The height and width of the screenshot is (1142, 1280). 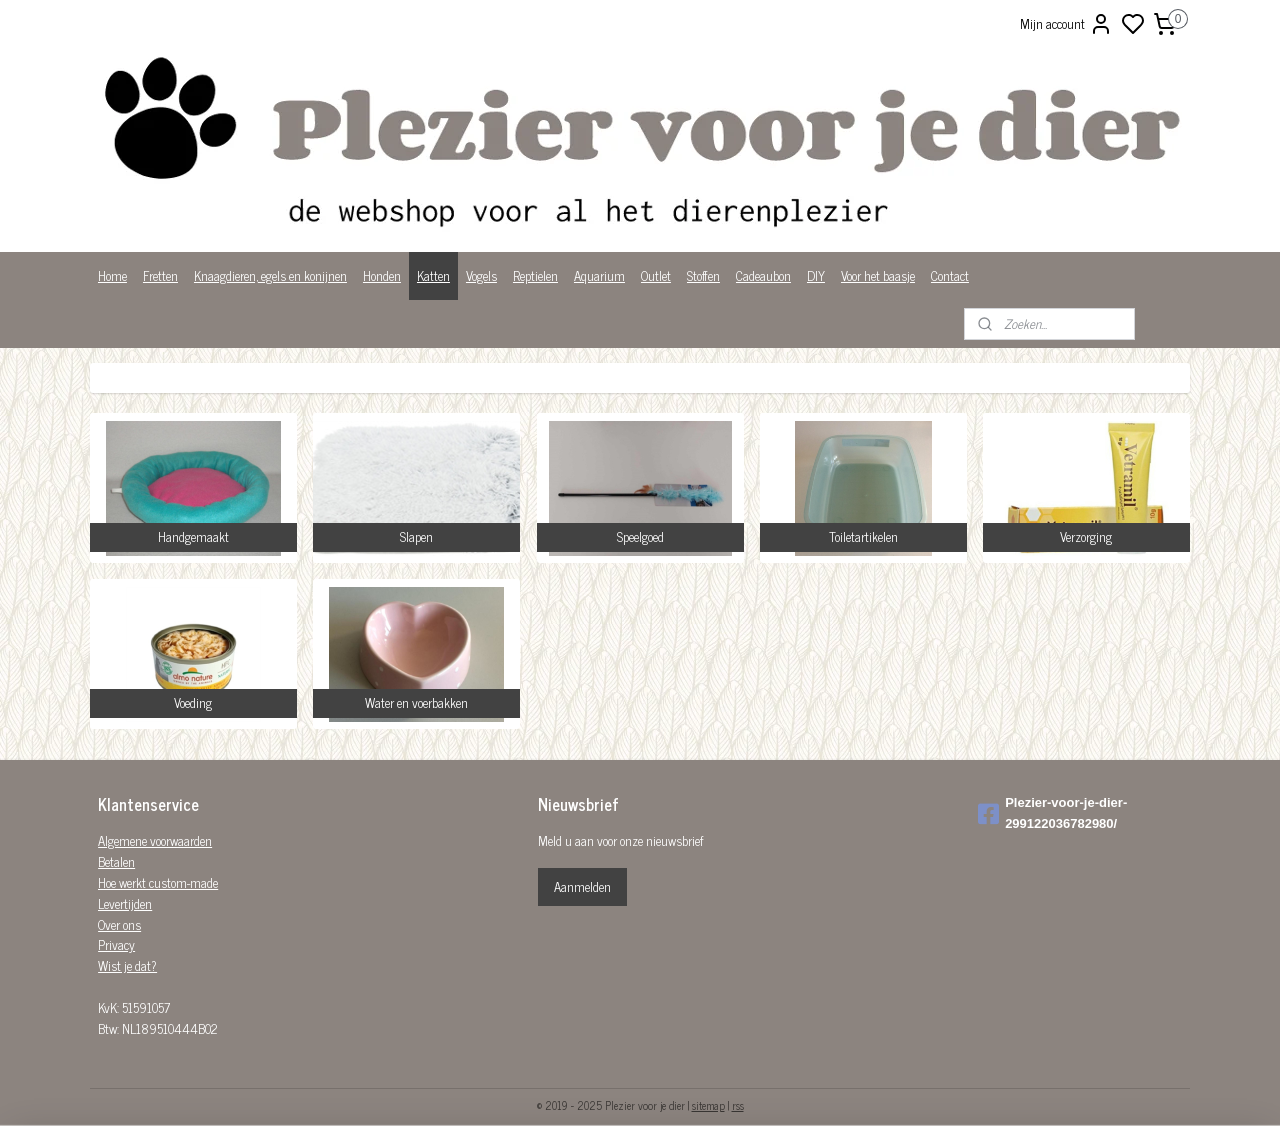 What do you see at coordinates (119, 924) in the screenshot?
I see `Over ons` at bounding box center [119, 924].